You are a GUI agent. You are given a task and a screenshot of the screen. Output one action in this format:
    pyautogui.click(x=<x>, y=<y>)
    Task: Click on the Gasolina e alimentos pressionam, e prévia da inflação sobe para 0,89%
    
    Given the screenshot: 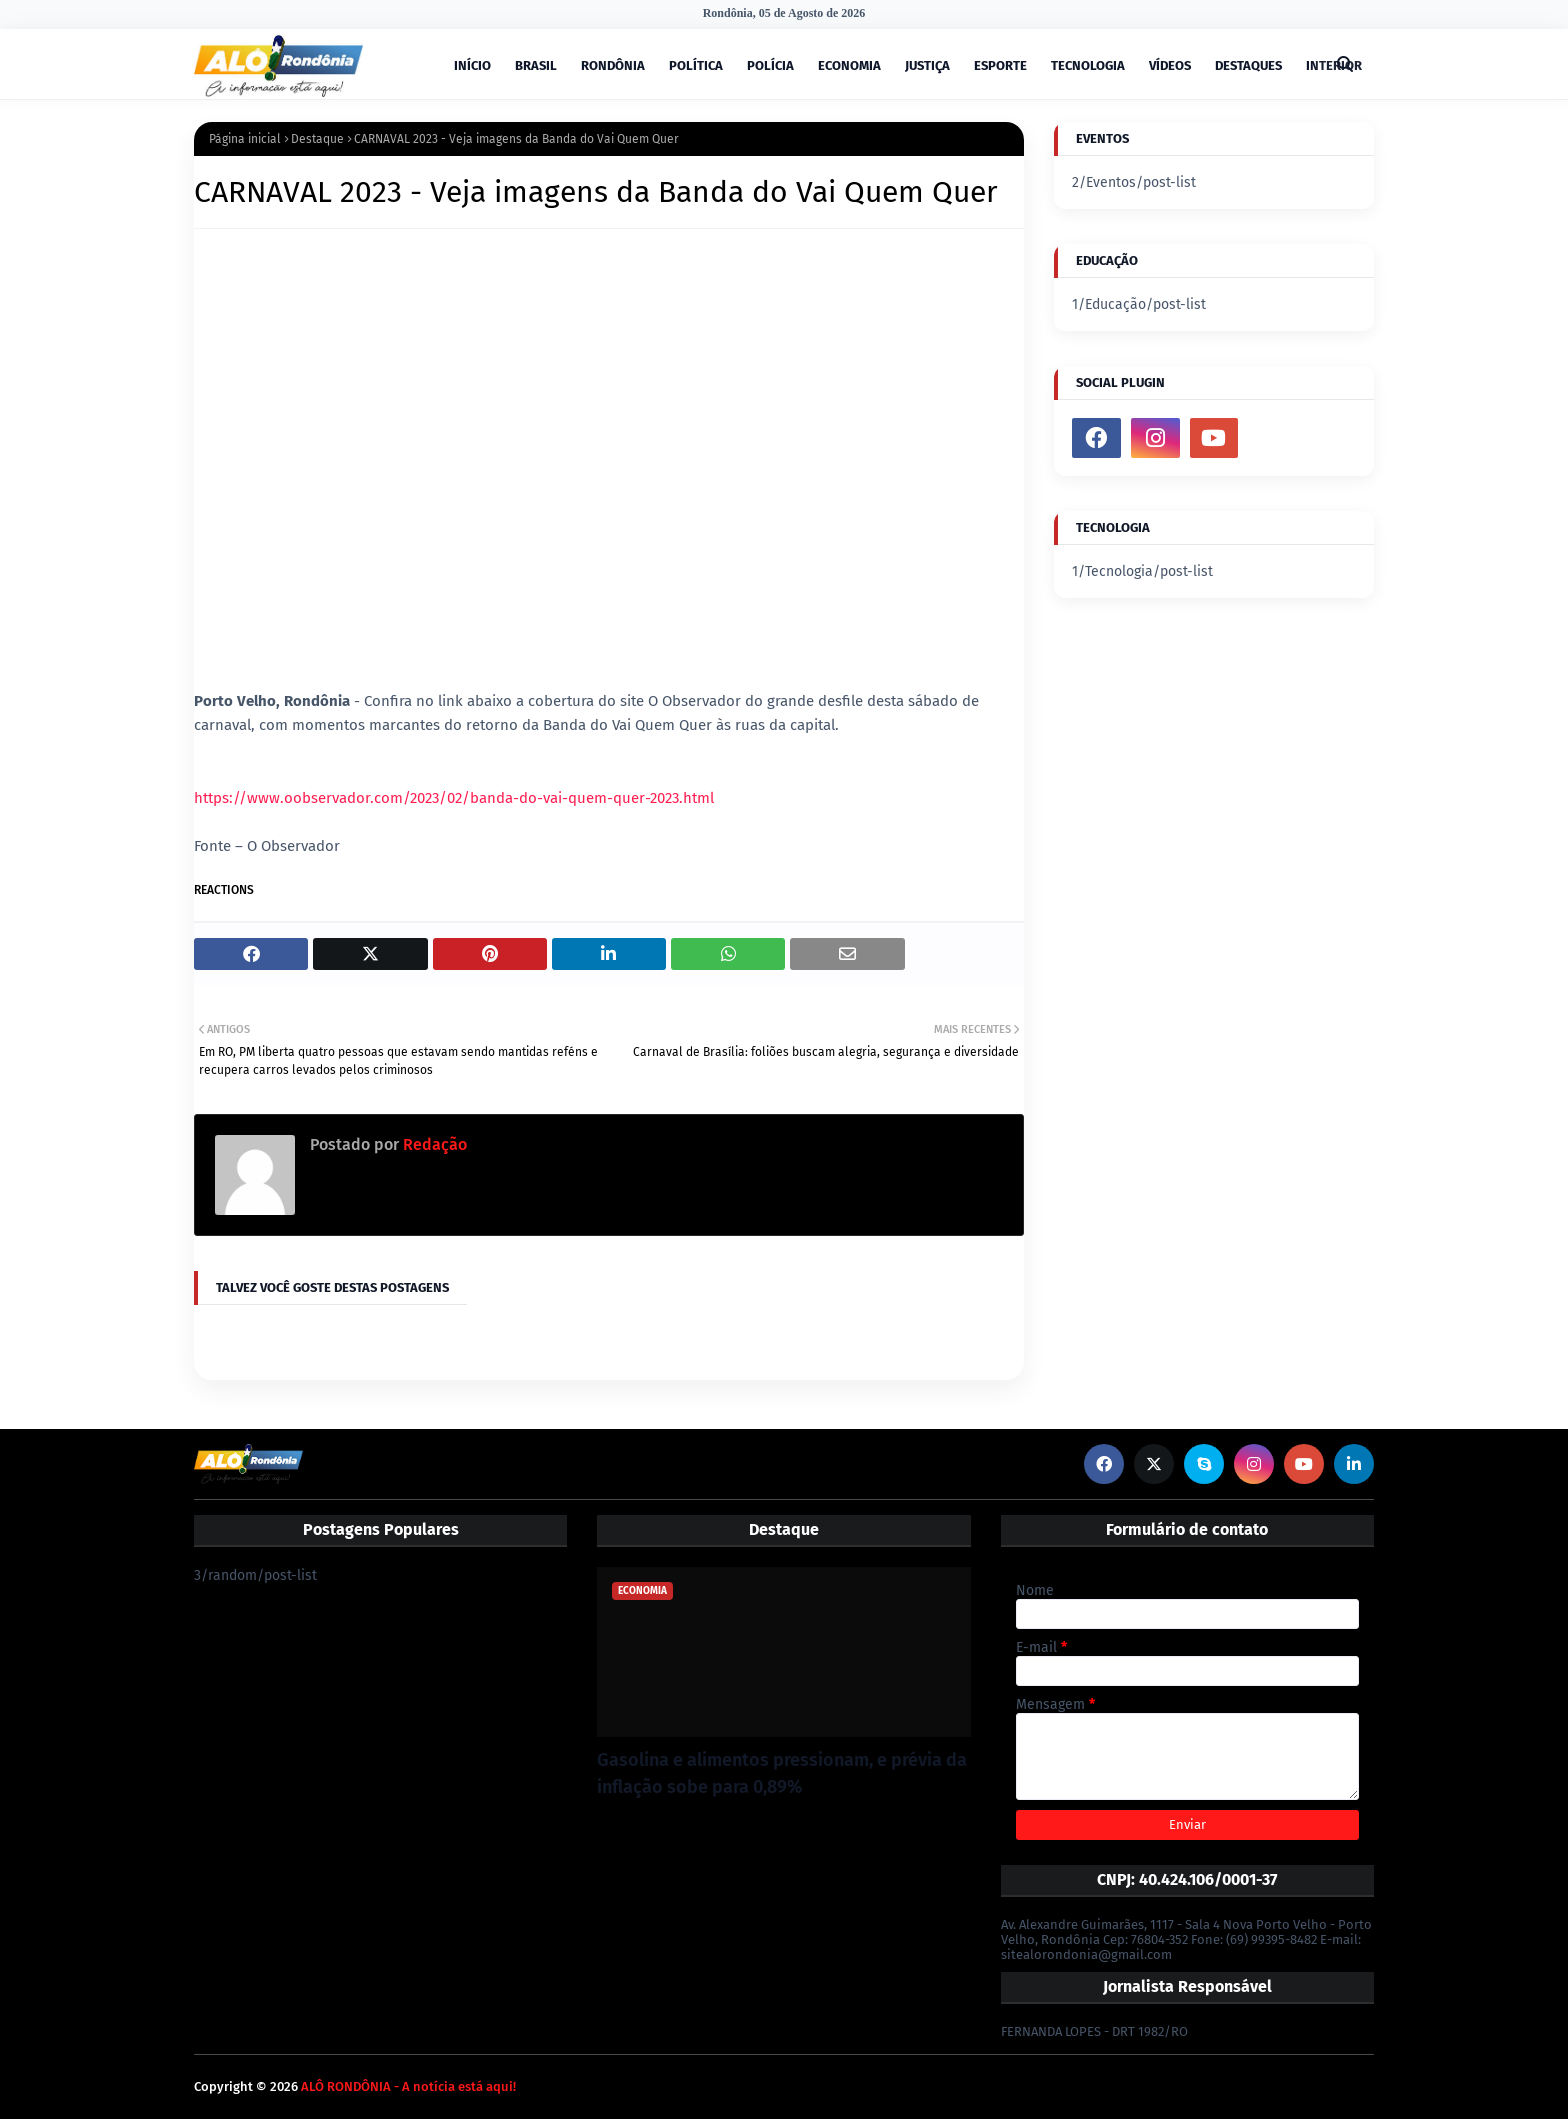 What is the action you would take?
    pyautogui.click(x=782, y=1773)
    